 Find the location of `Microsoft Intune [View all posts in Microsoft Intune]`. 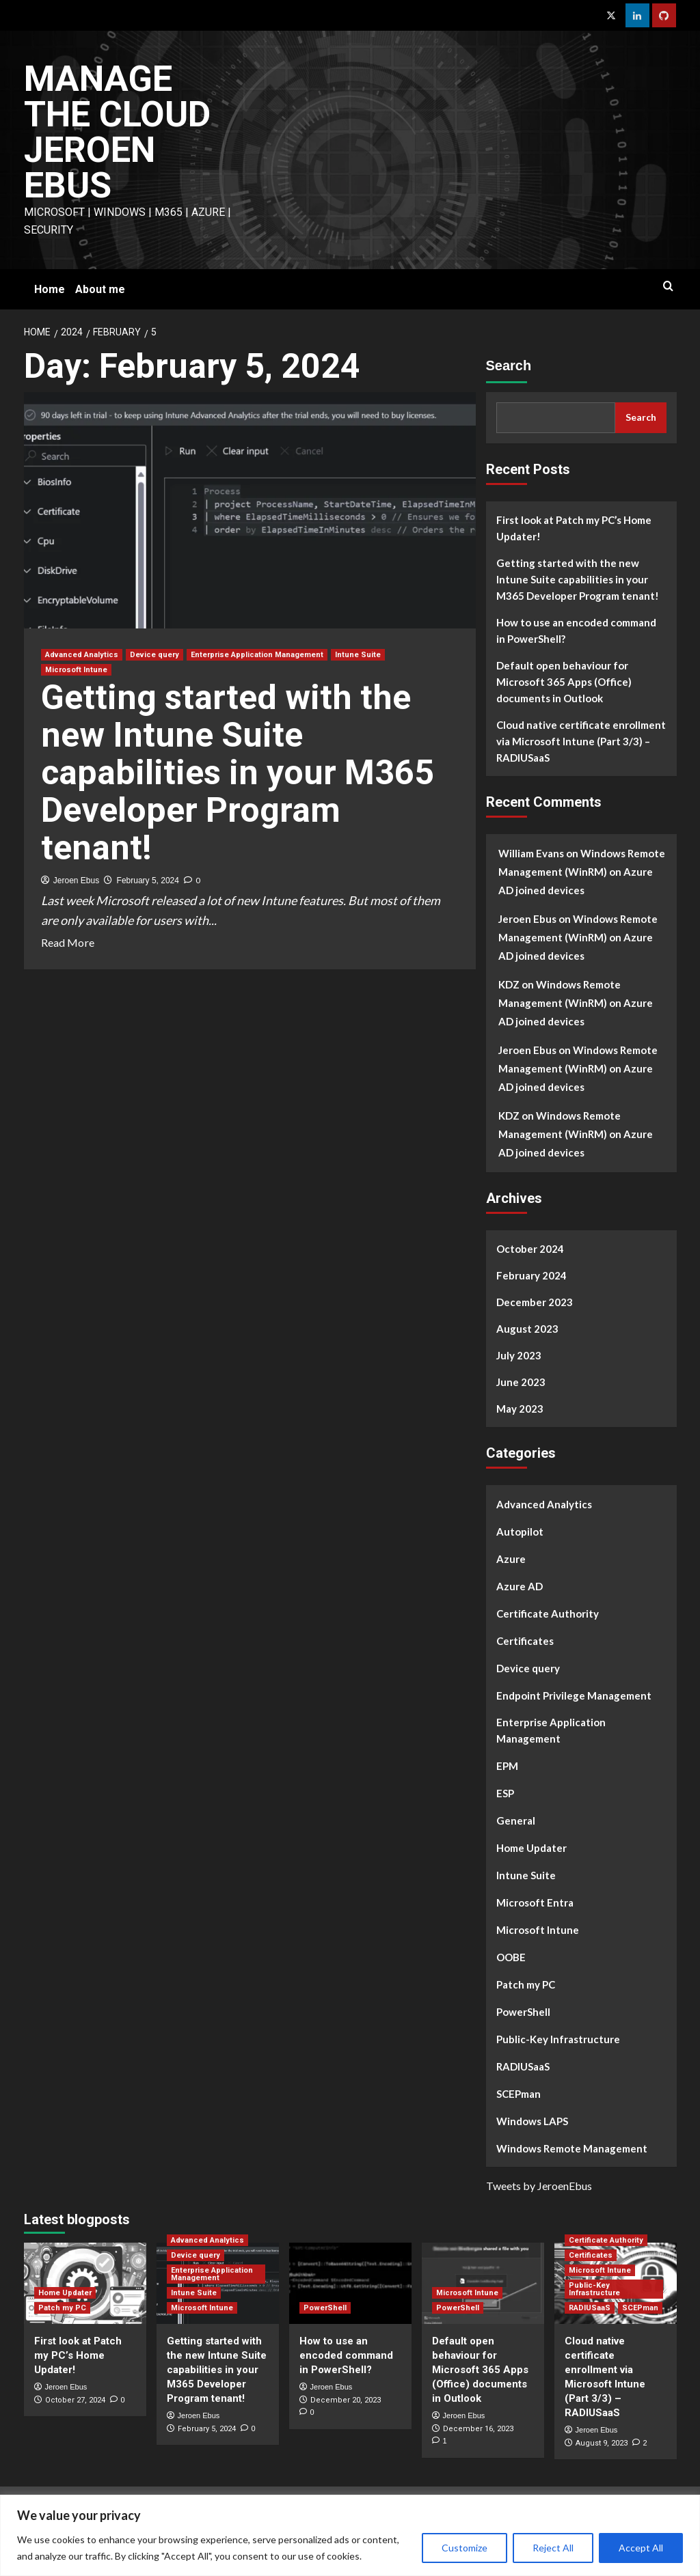

Microsoft Intune [View all posts in Microsoft Intune] is located at coordinates (76, 669).